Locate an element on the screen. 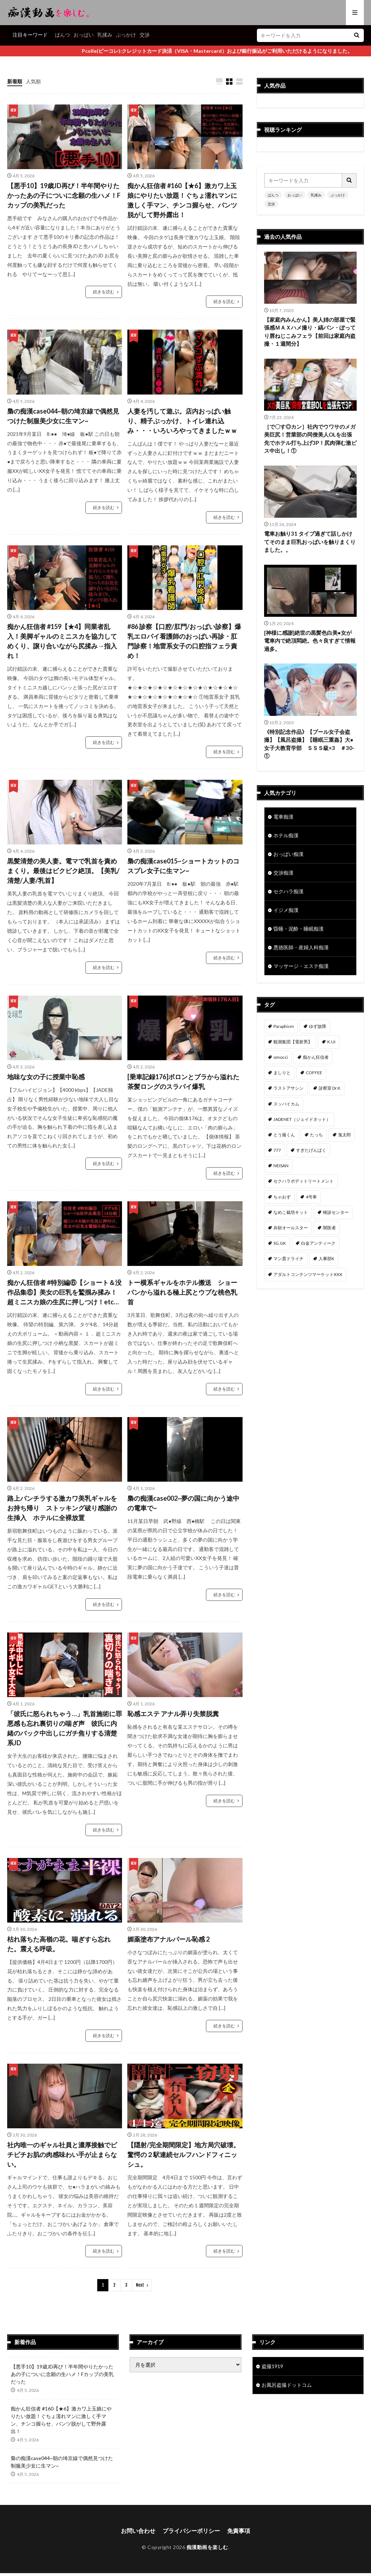  NEISAN [NEISAN (45個の項目)] is located at coordinates (280, 1165).